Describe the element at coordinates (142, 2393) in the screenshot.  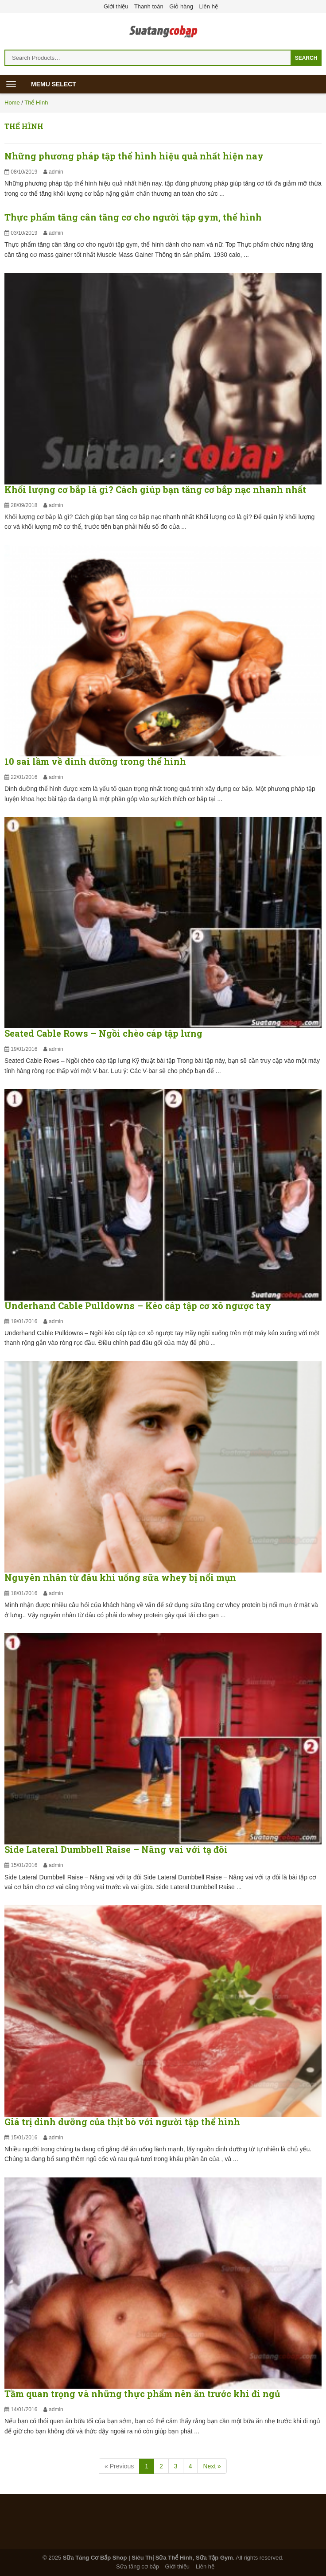
I see `Tầm quan trọng và những thực phẩm nên ăn trước khi đi ngủ` at that location.